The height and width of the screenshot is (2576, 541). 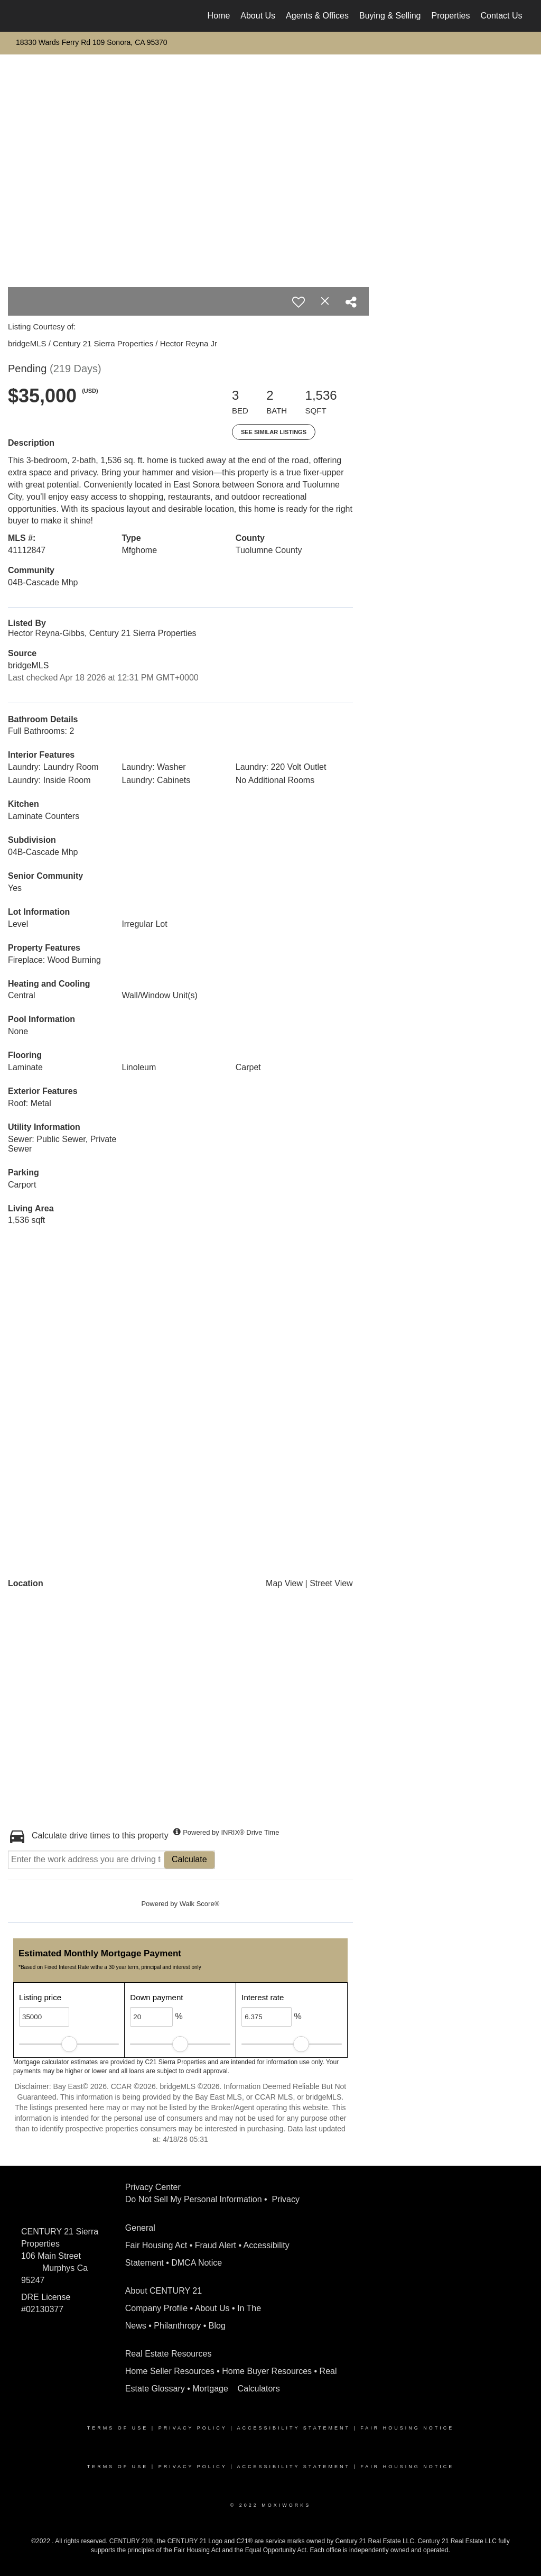 What do you see at coordinates (273, 432) in the screenshot?
I see `See Similar Listings` at bounding box center [273, 432].